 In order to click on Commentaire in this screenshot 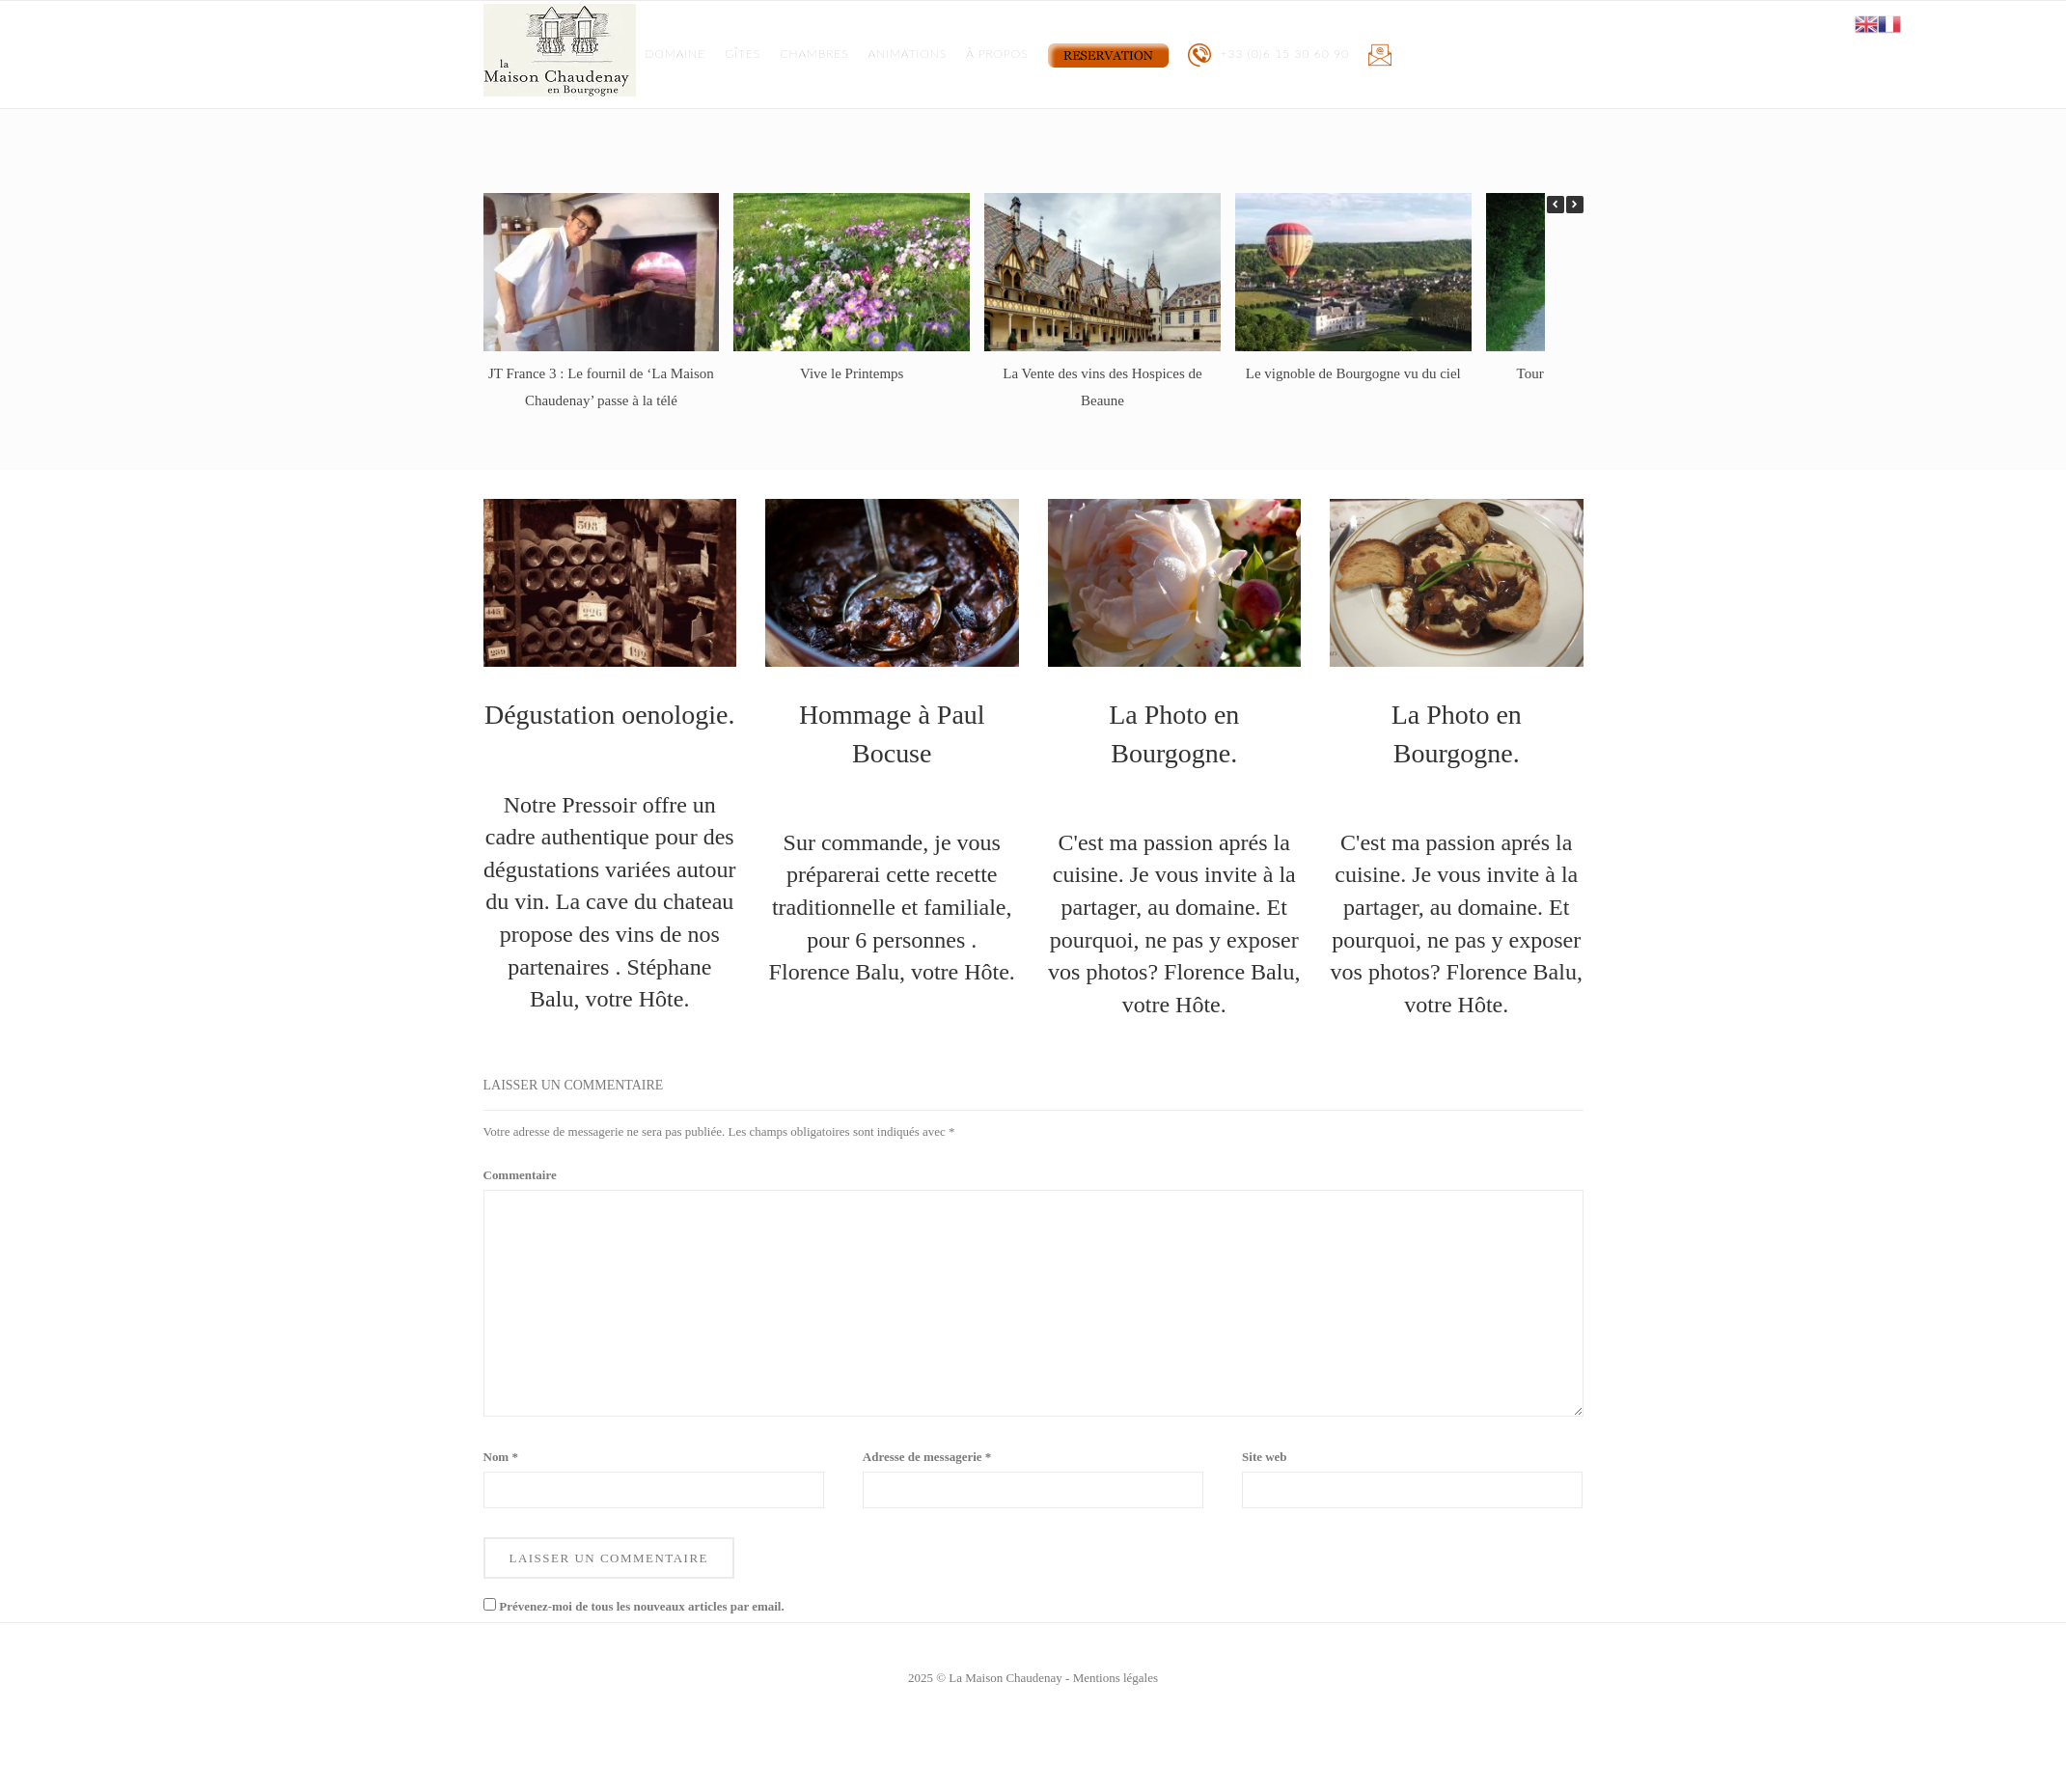, I will do `click(520, 1175)`.